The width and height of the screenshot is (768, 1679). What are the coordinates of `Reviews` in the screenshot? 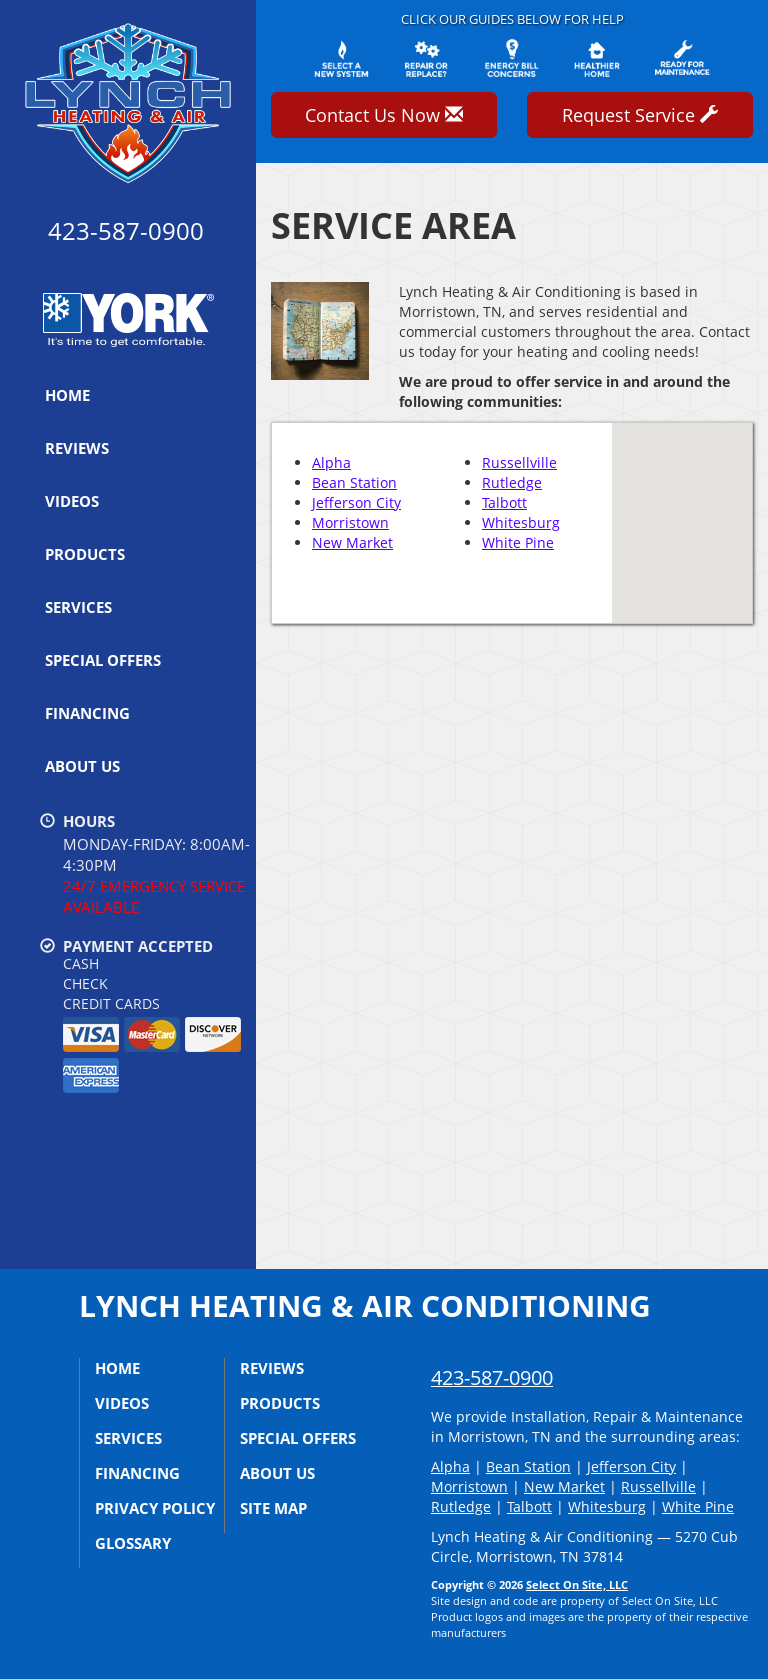 It's located at (77, 448).